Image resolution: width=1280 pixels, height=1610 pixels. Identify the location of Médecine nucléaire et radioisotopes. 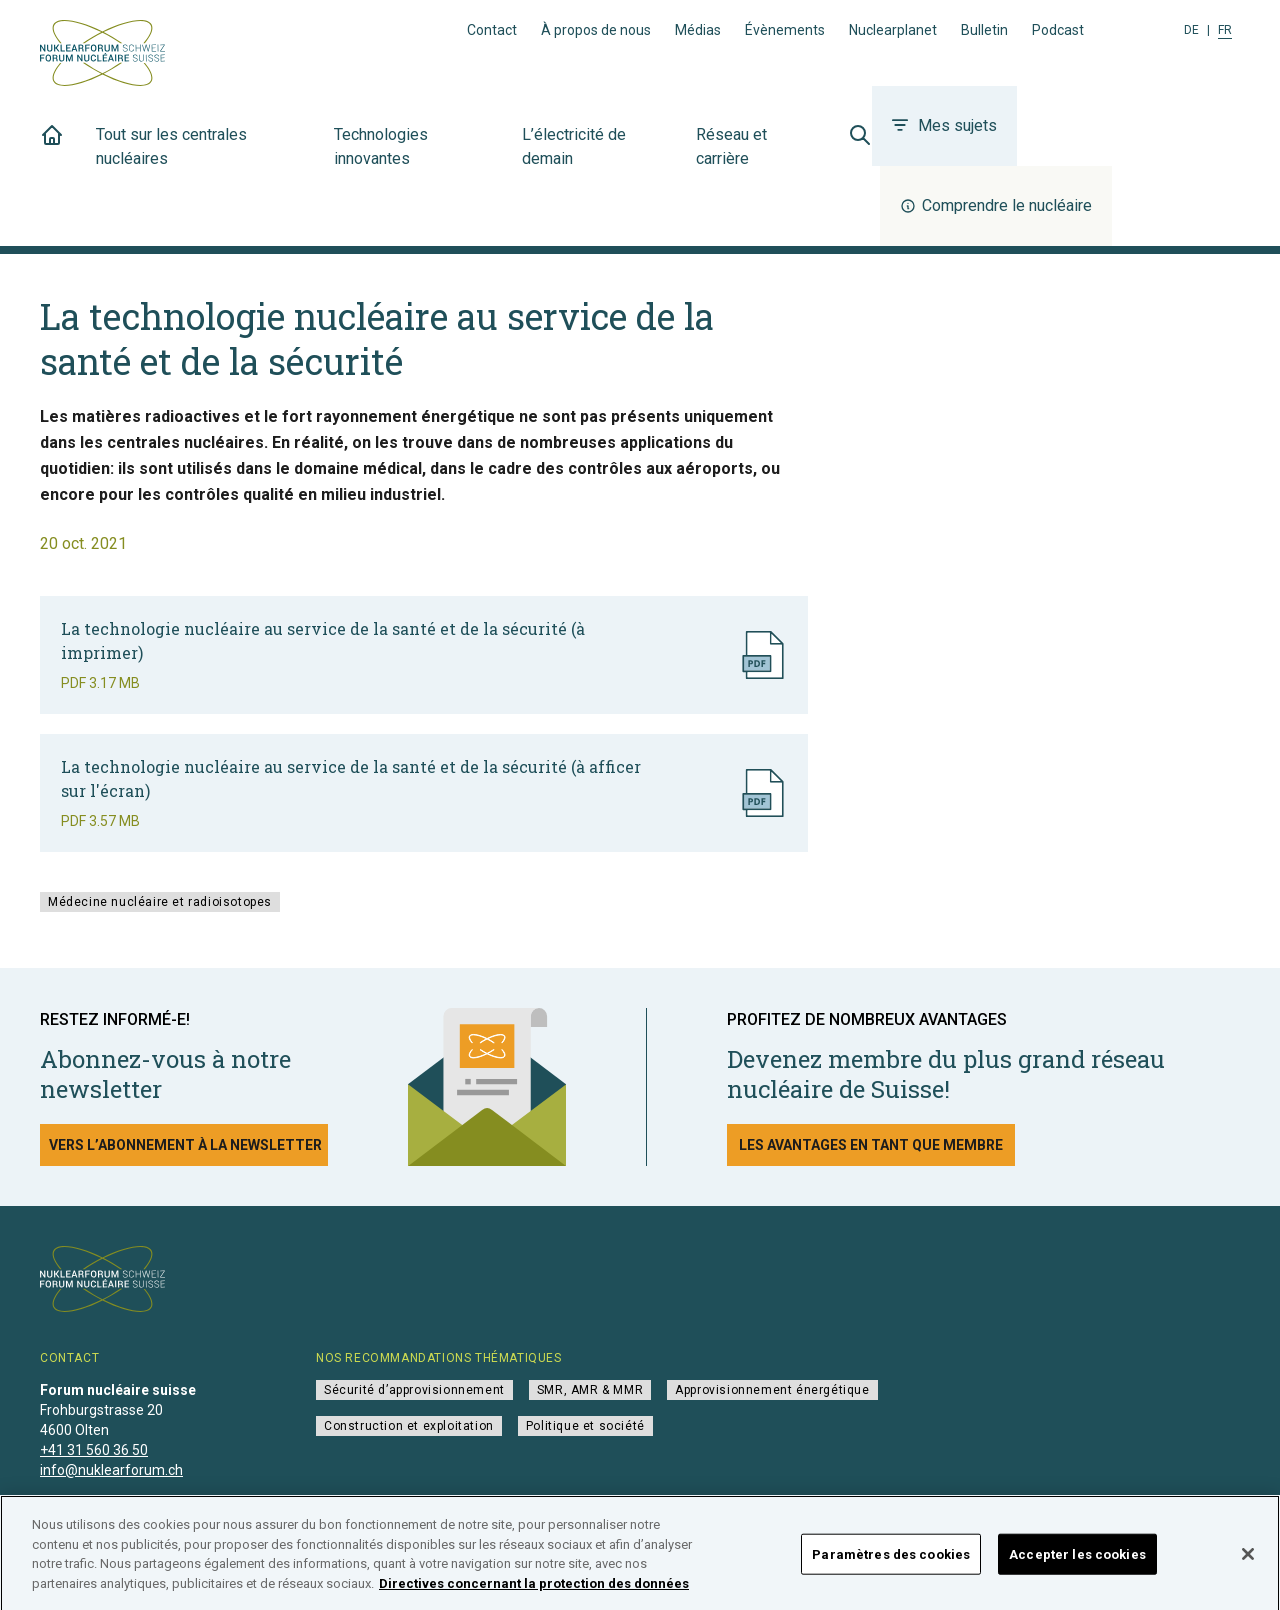
(160, 902).